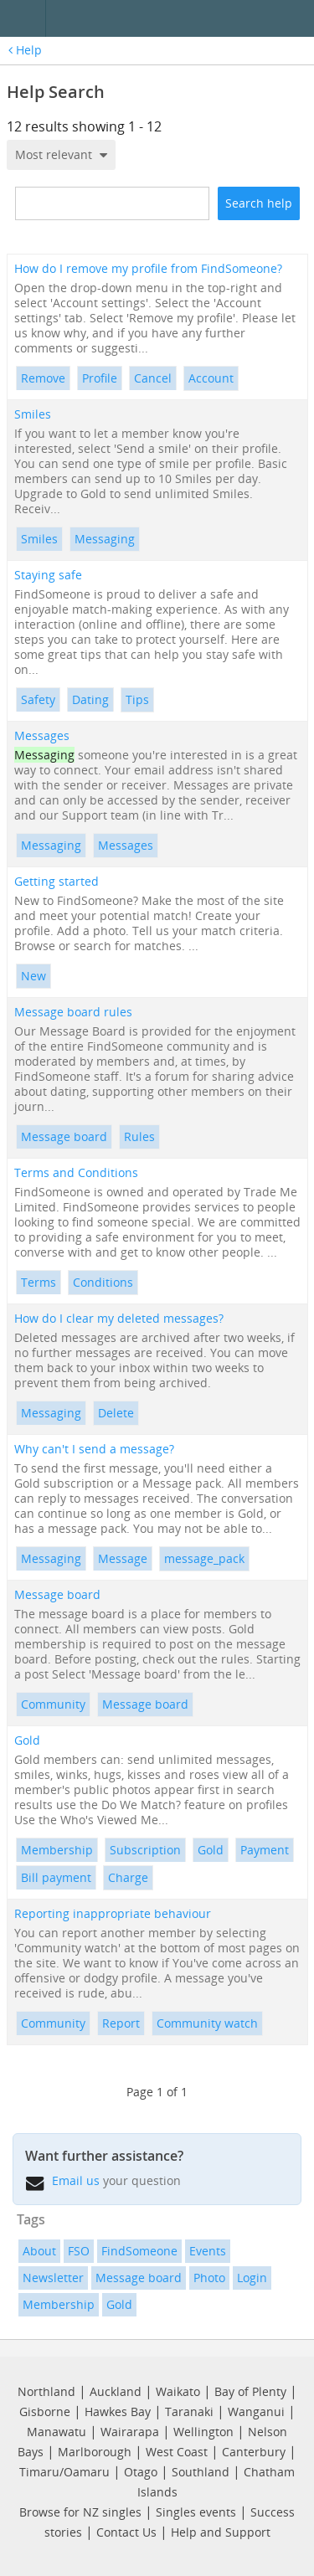  I want to click on Profile, so click(99, 378).